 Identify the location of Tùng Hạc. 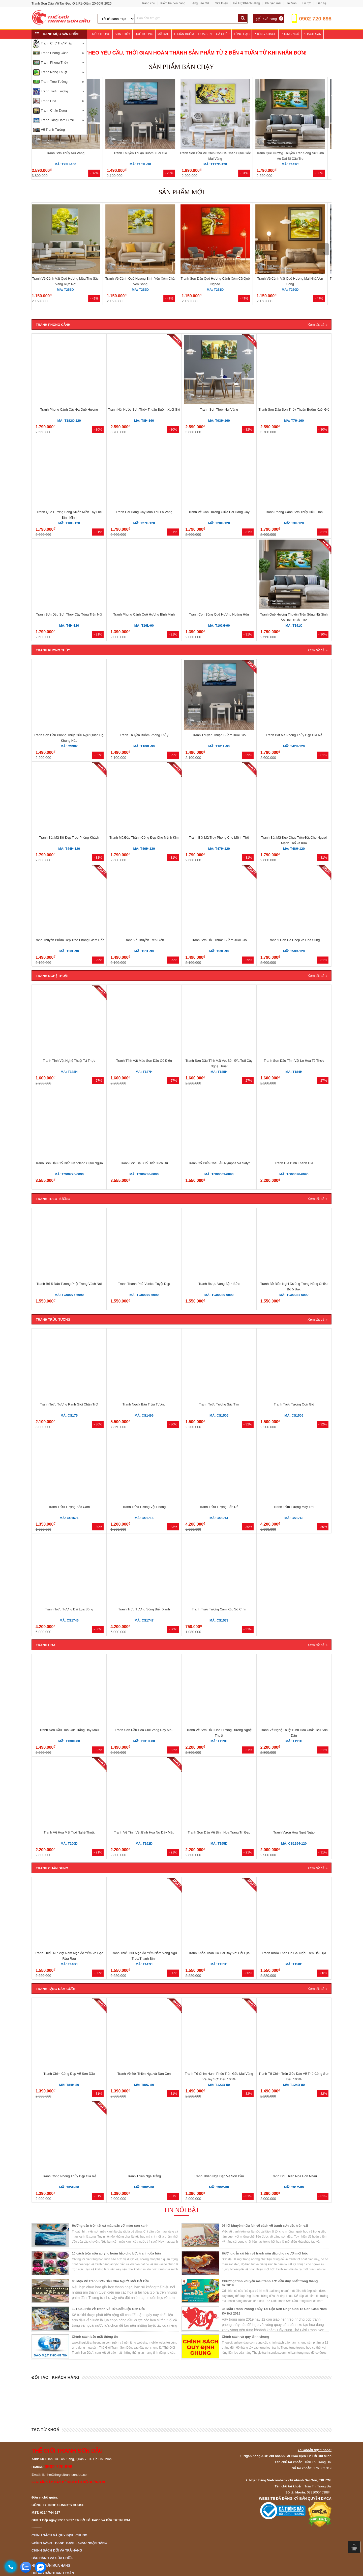
(242, 34).